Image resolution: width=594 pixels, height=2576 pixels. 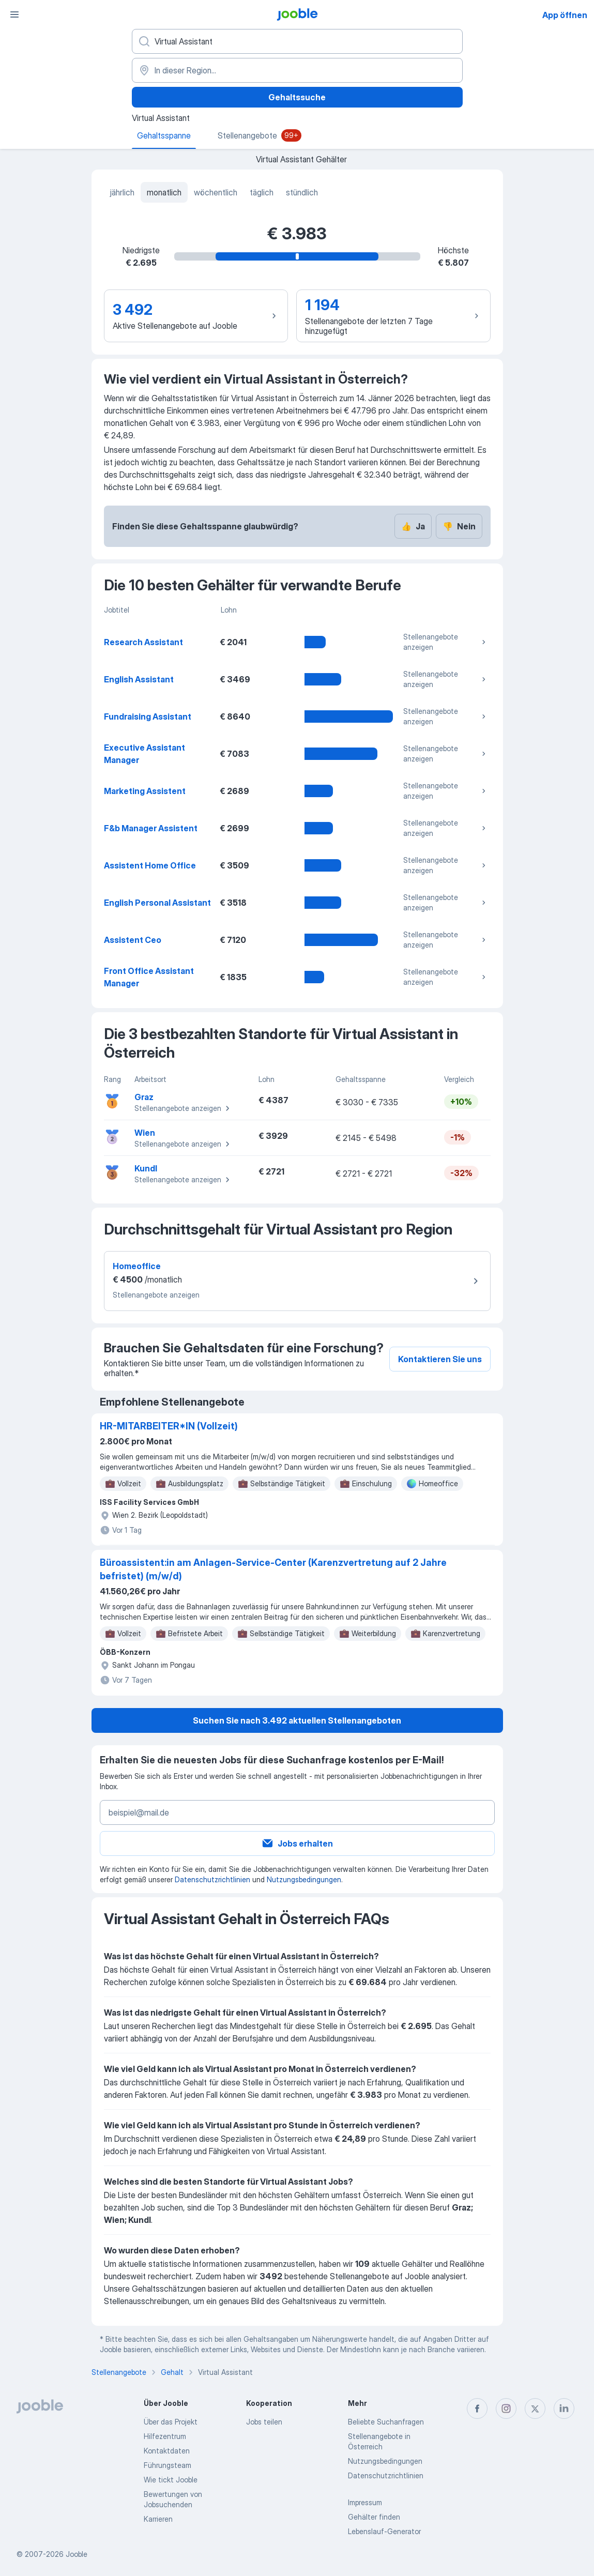 What do you see at coordinates (564, 15) in the screenshot?
I see `App öffnen` at bounding box center [564, 15].